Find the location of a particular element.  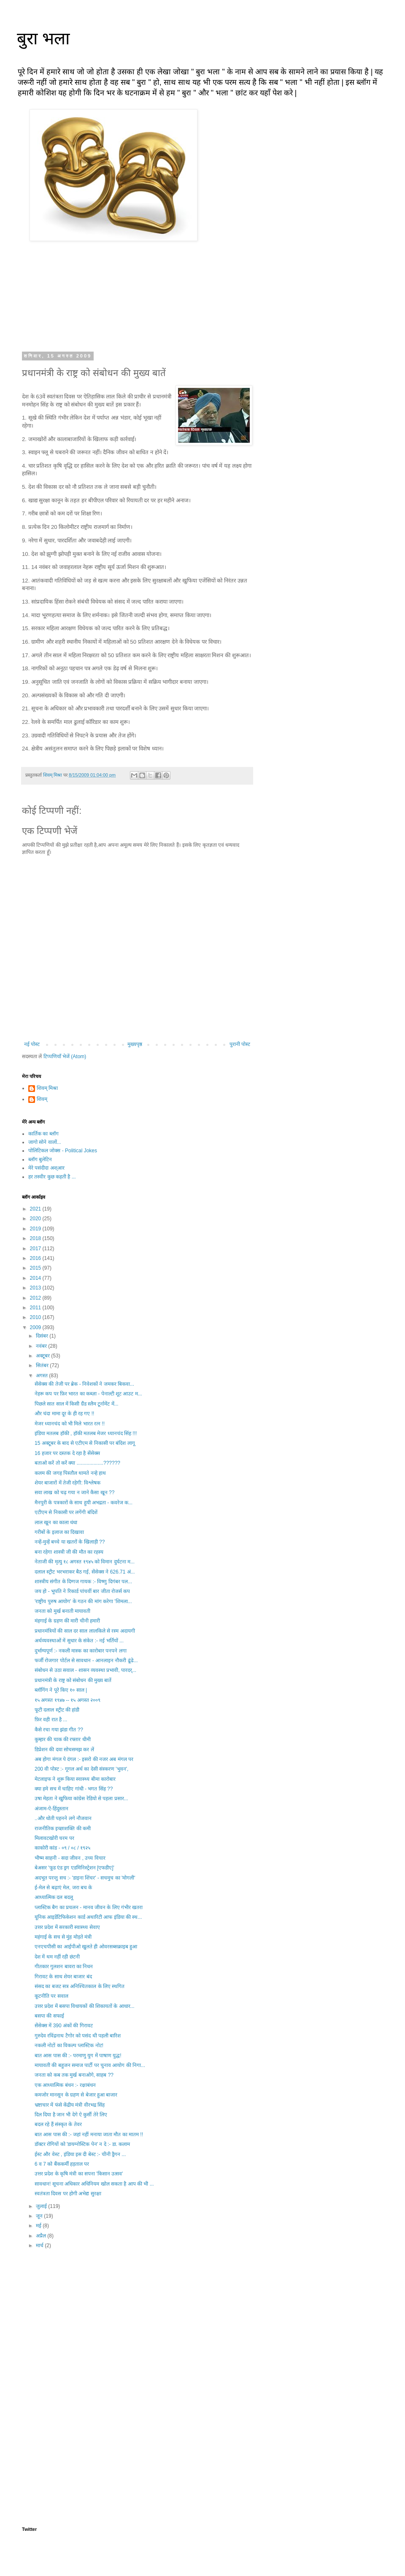

2017 is located at coordinates (36, 1248).